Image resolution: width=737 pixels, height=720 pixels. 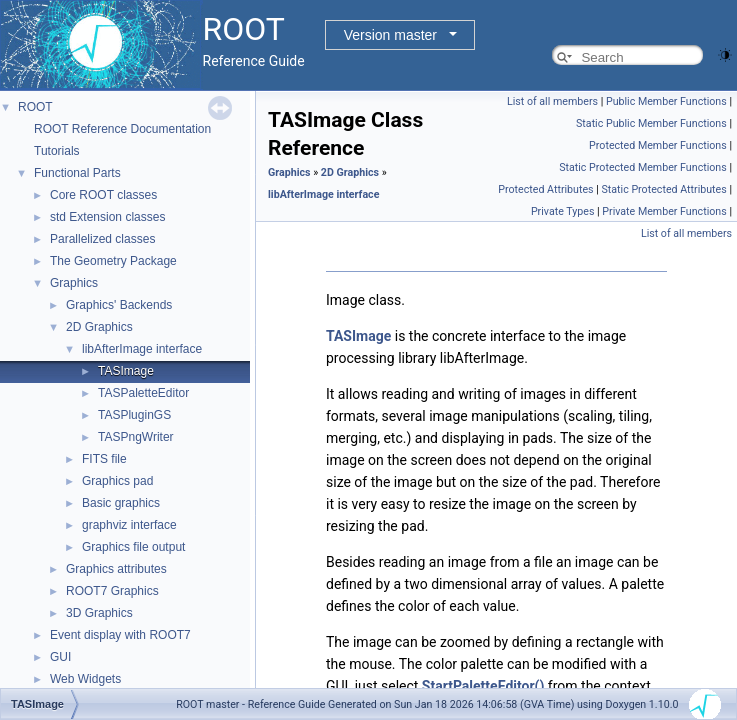 What do you see at coordinates (666, 101) in the screenshot?
I see `Public Member Functions` at bounding box center [666, 101].